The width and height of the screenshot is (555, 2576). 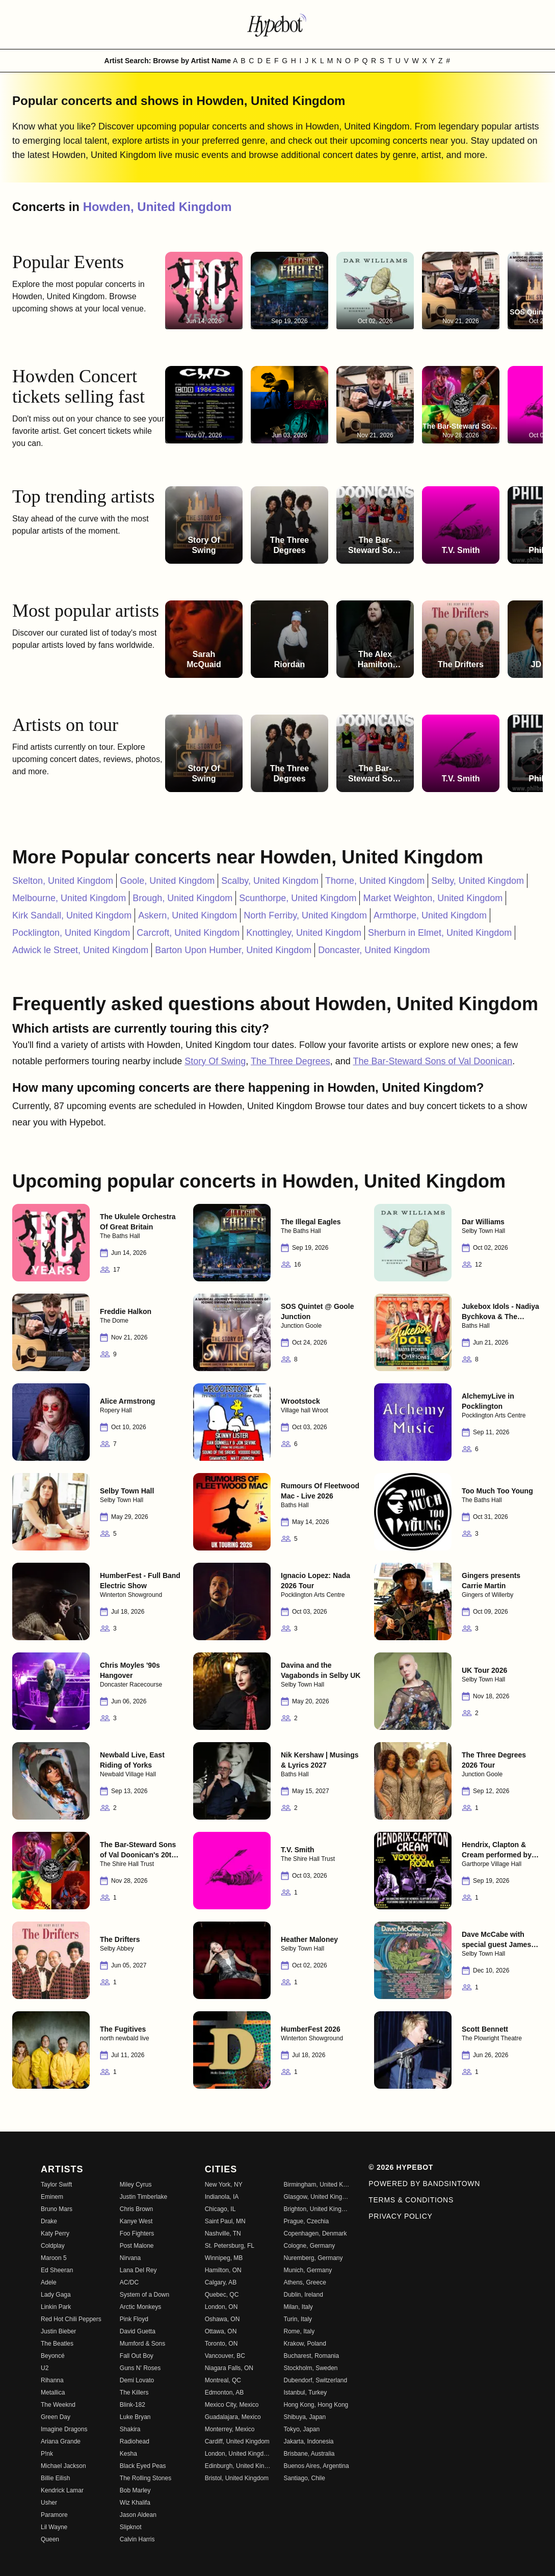 What do you see at coordinates (477, 881) in the screenshot?
I see `Selby, United Kingdom` at bounding box center [477, 881].